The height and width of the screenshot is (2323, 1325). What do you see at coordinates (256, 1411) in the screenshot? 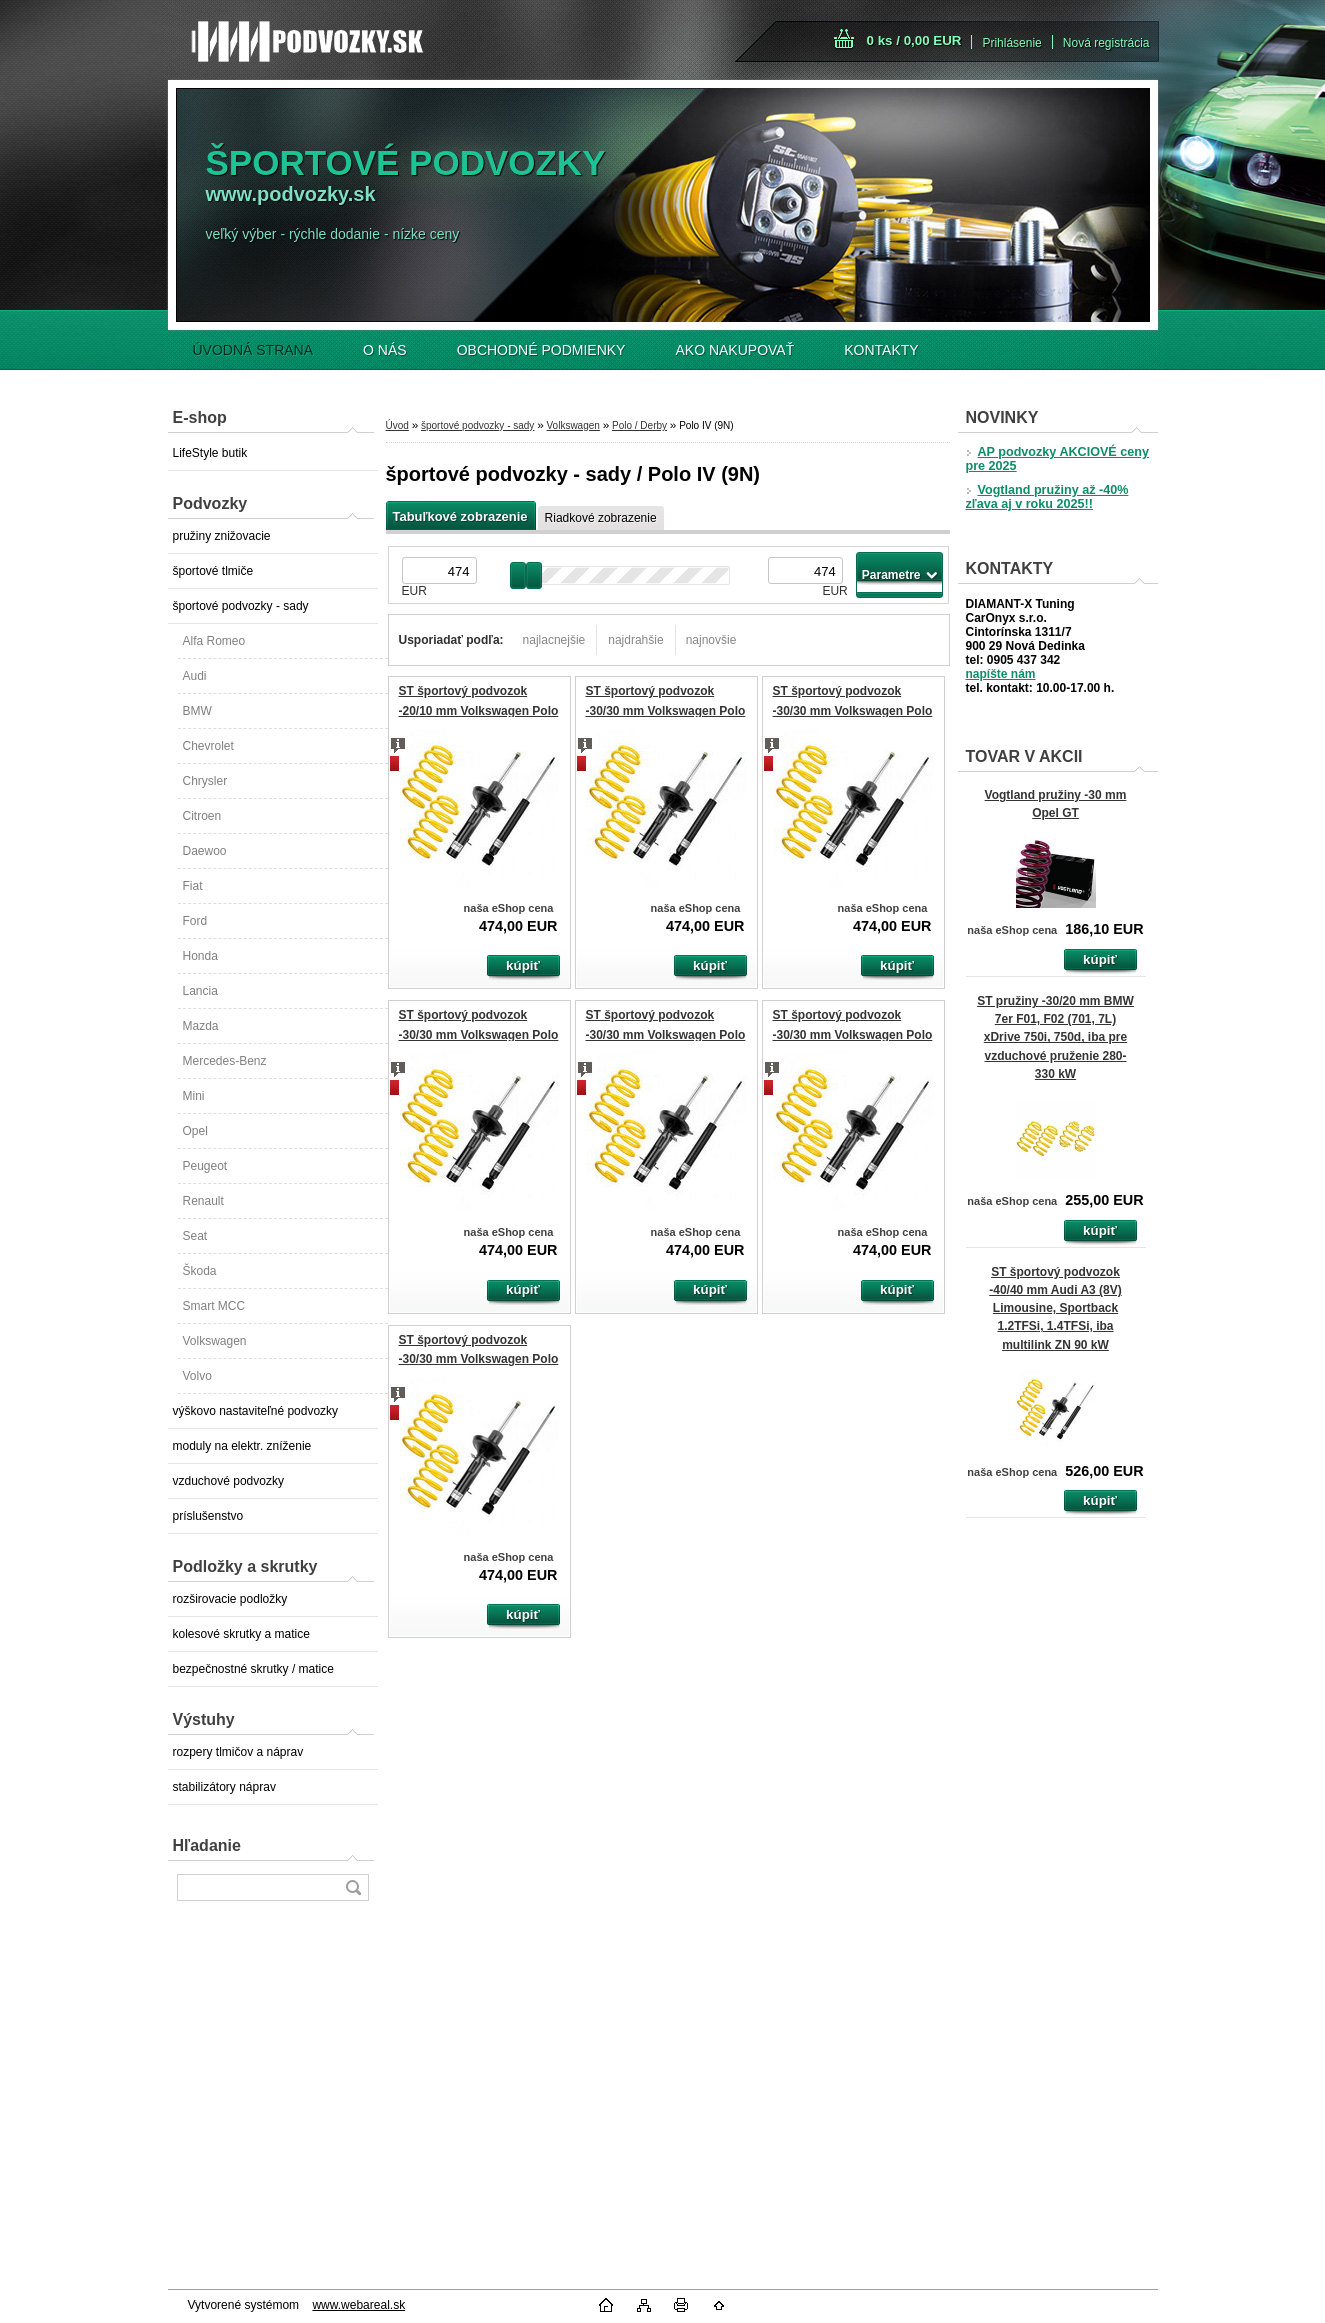
I see `výškovo nastaviteľné podvozky` at bounding box center [256, 1411].